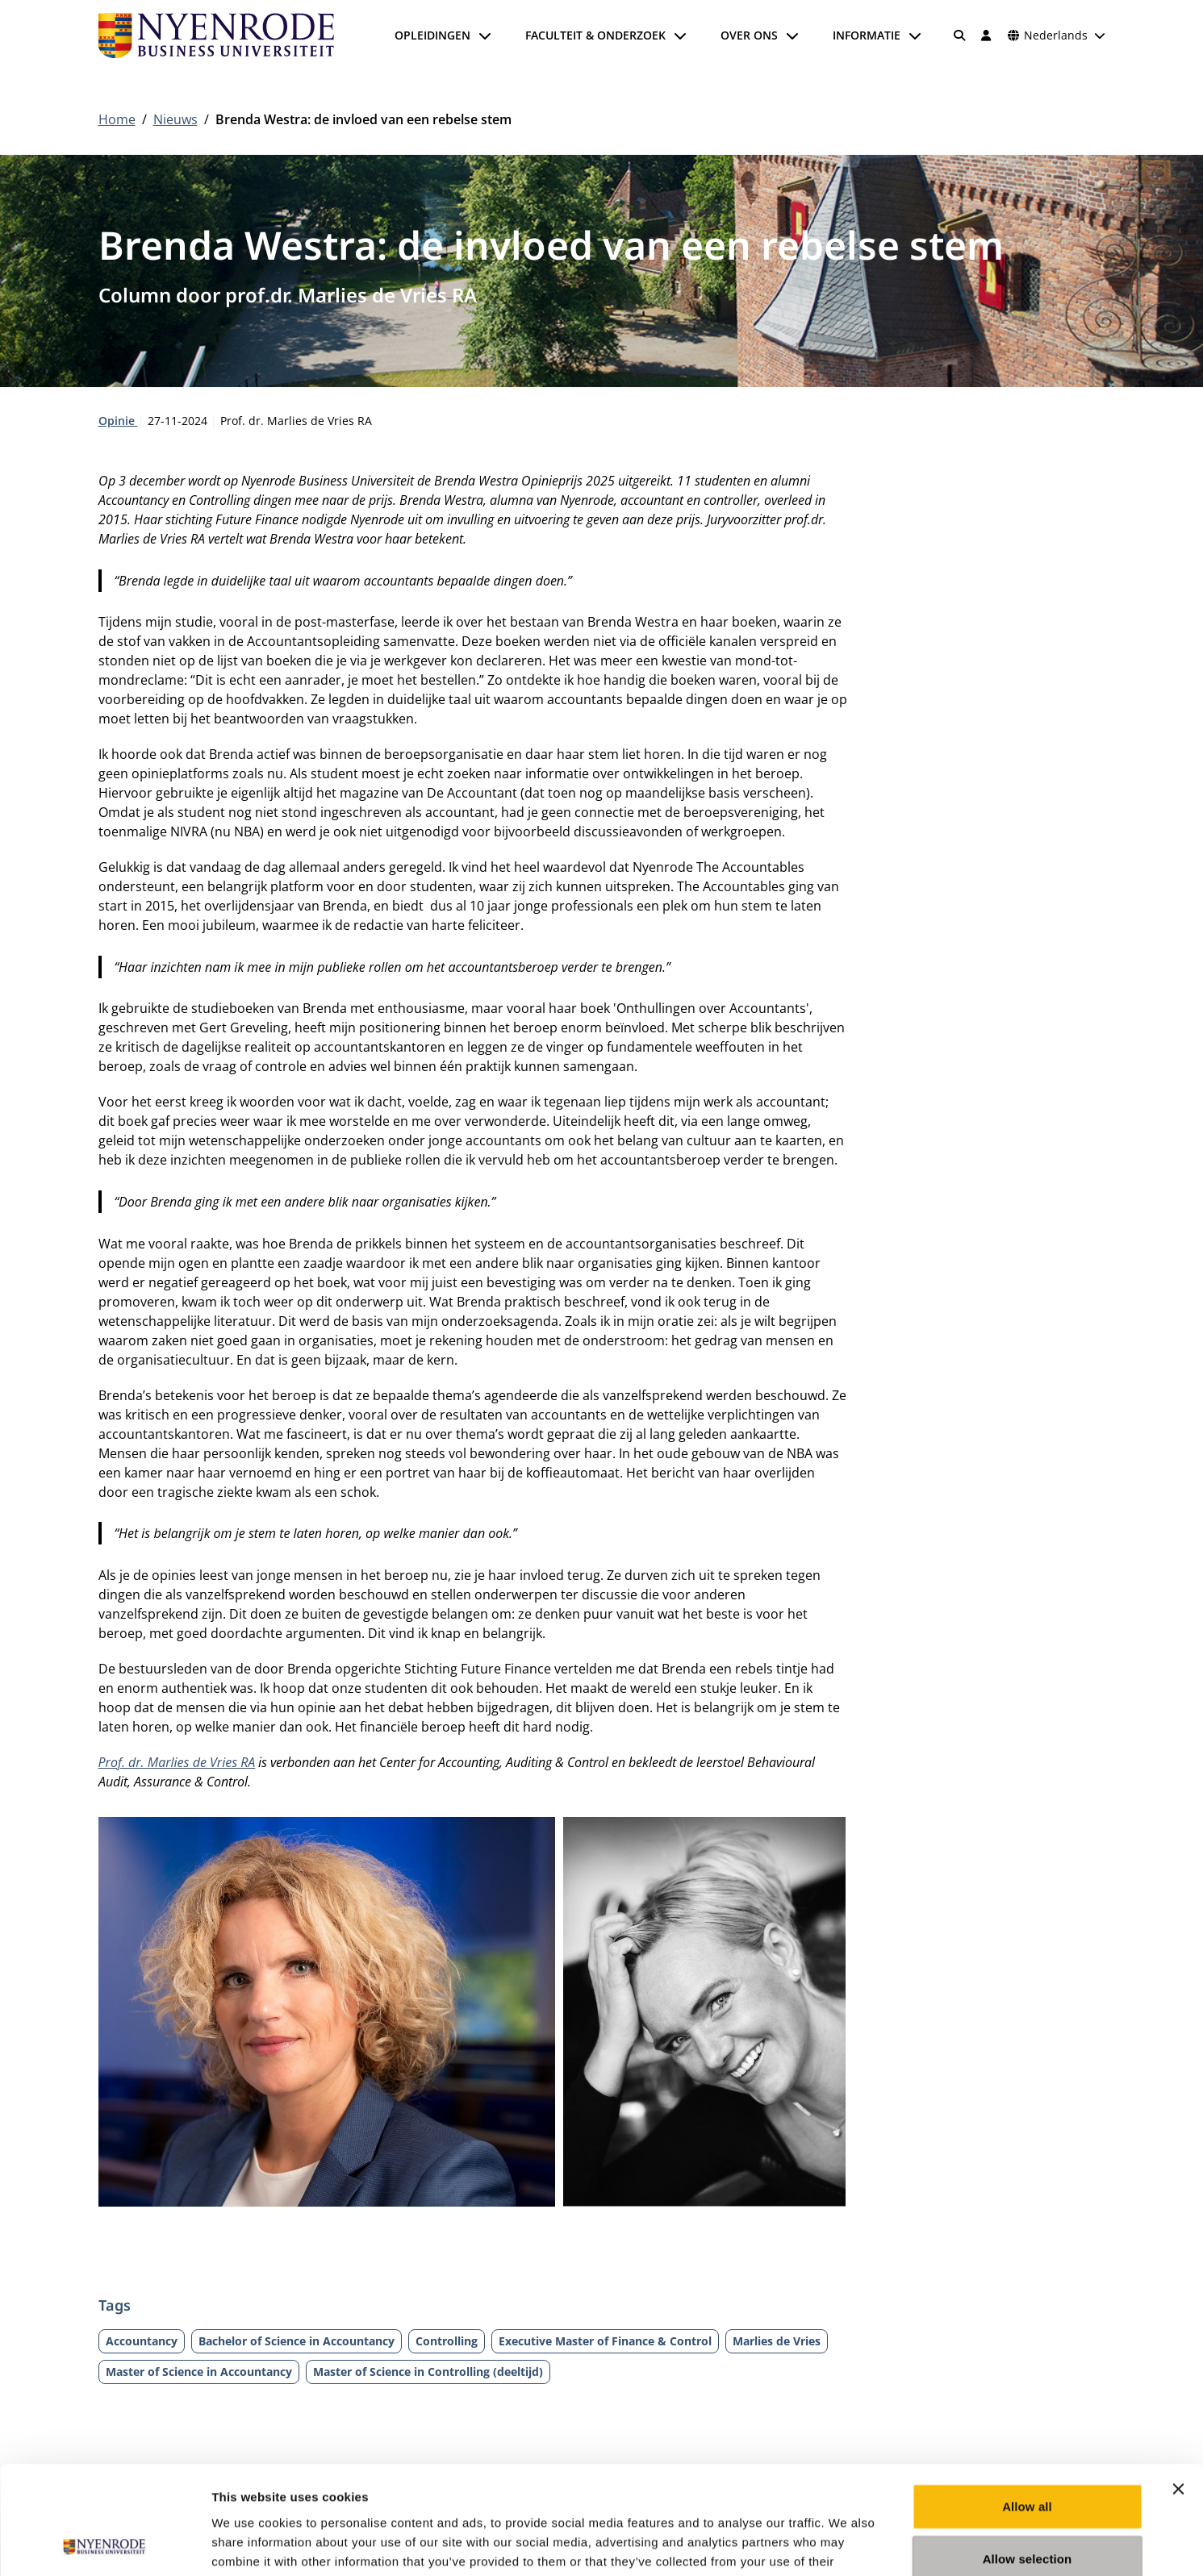 Image resolution: width=1203 pixels, height=2576 pixels. I want to click on Over ons, so click(749, 35).